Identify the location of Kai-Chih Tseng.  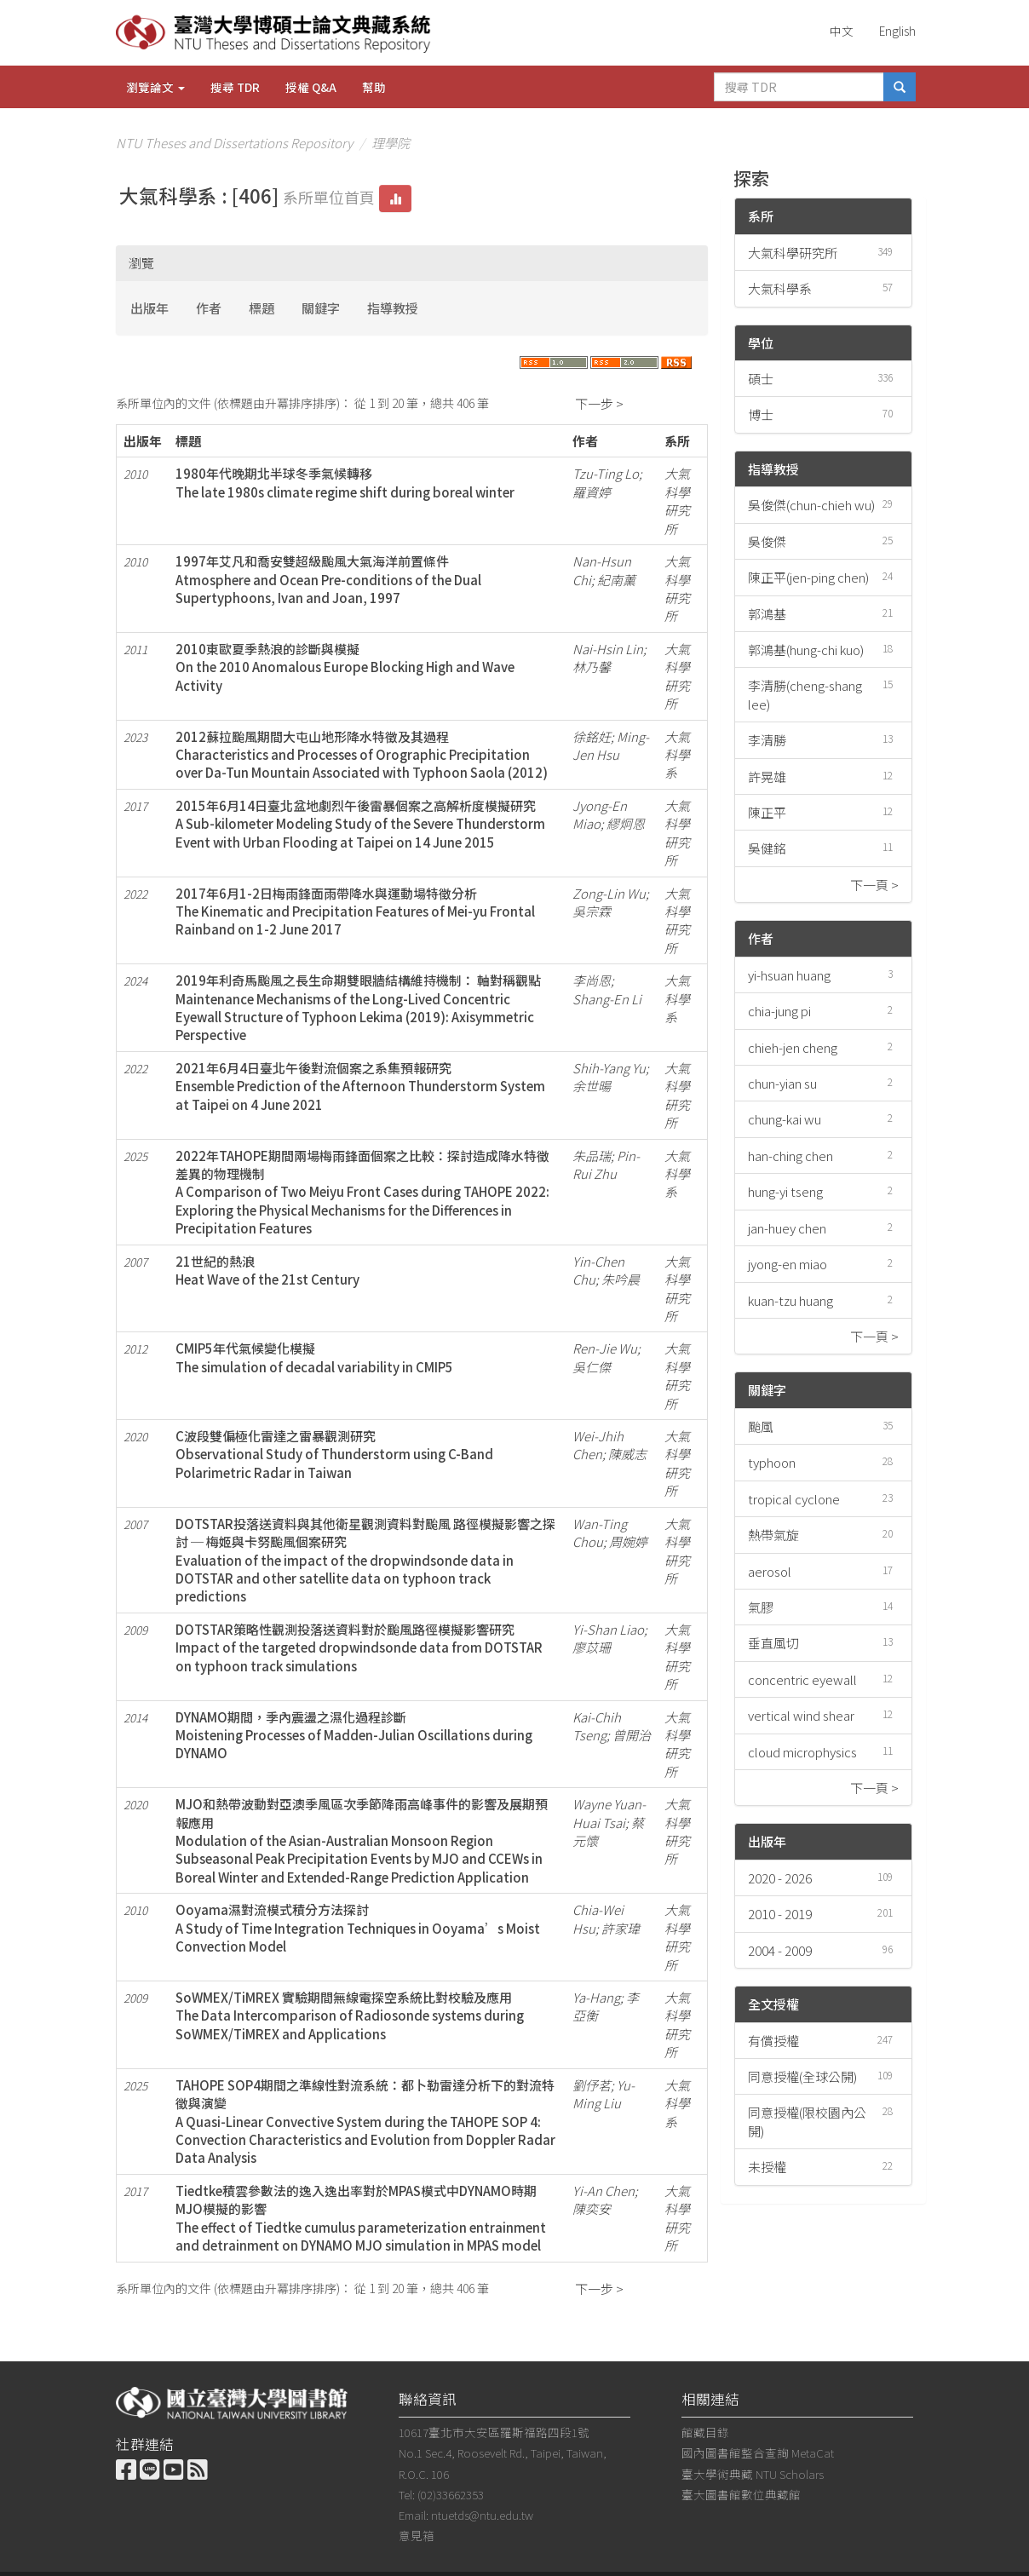
(596, 1726).